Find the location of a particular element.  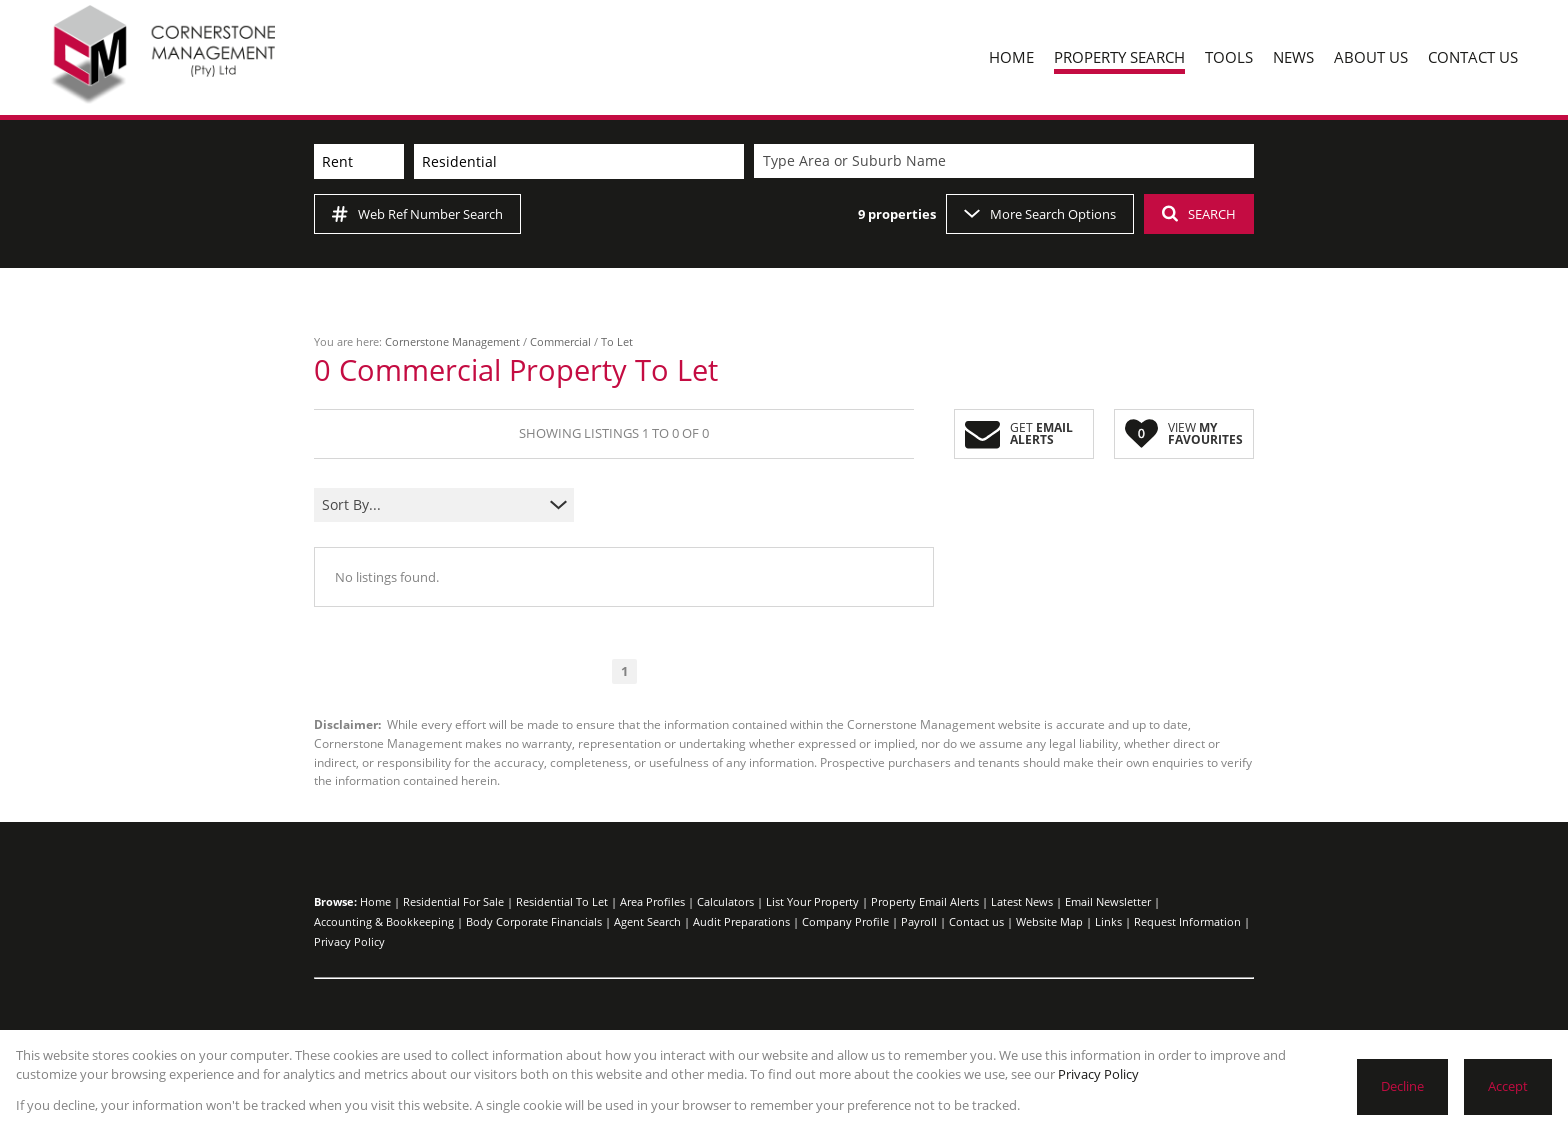

Latest News is located at coordinates (1022, 901).